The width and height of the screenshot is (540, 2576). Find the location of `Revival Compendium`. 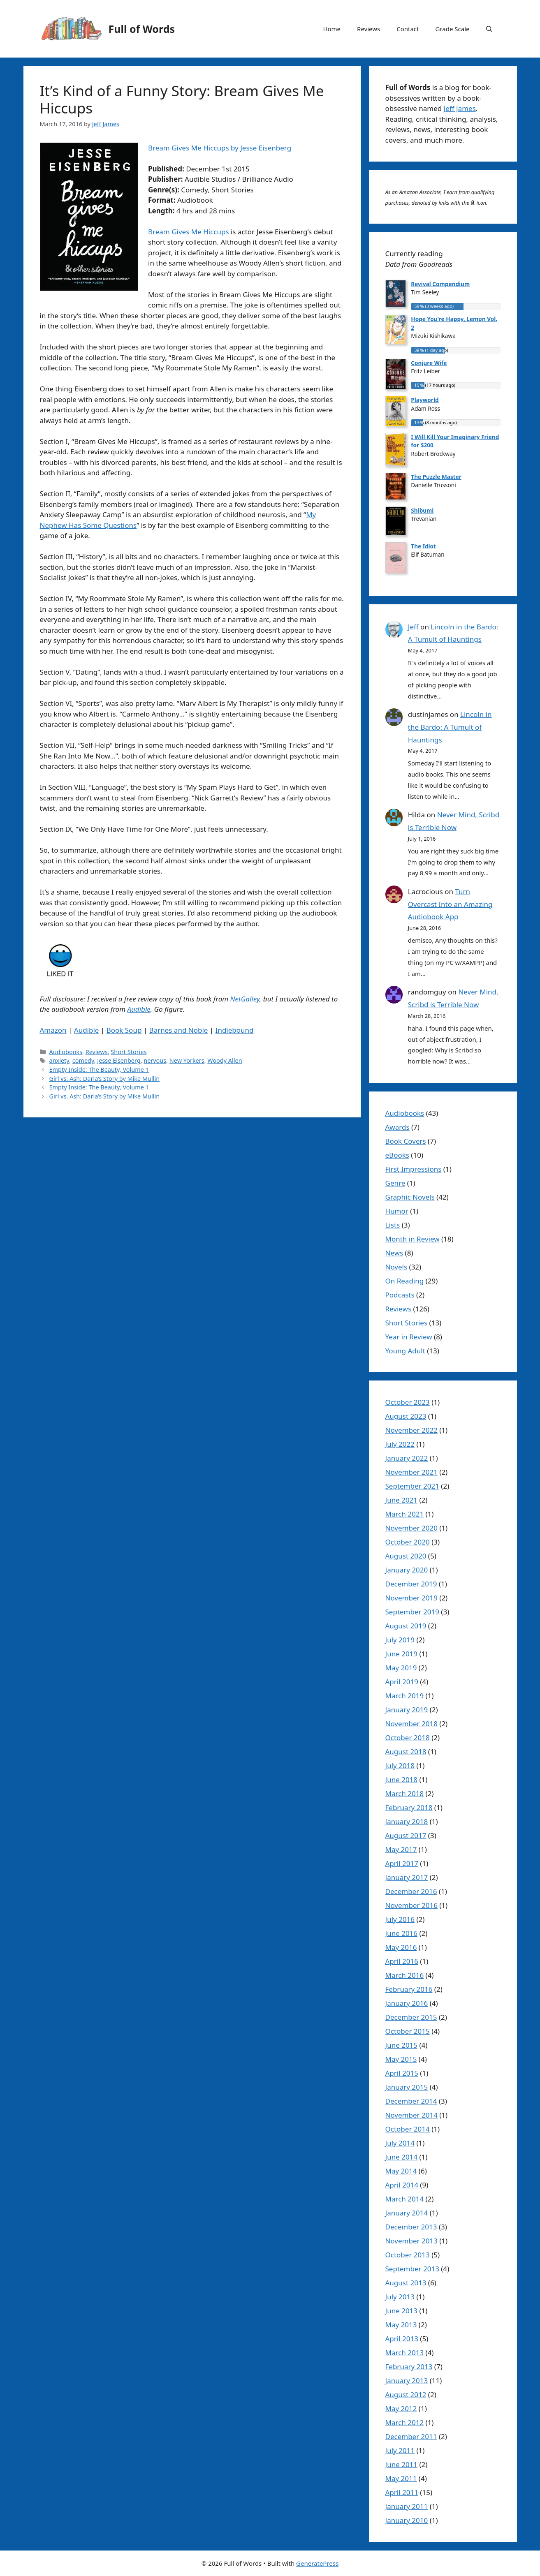

Revival Compendium is located at coordinates (440, 284).